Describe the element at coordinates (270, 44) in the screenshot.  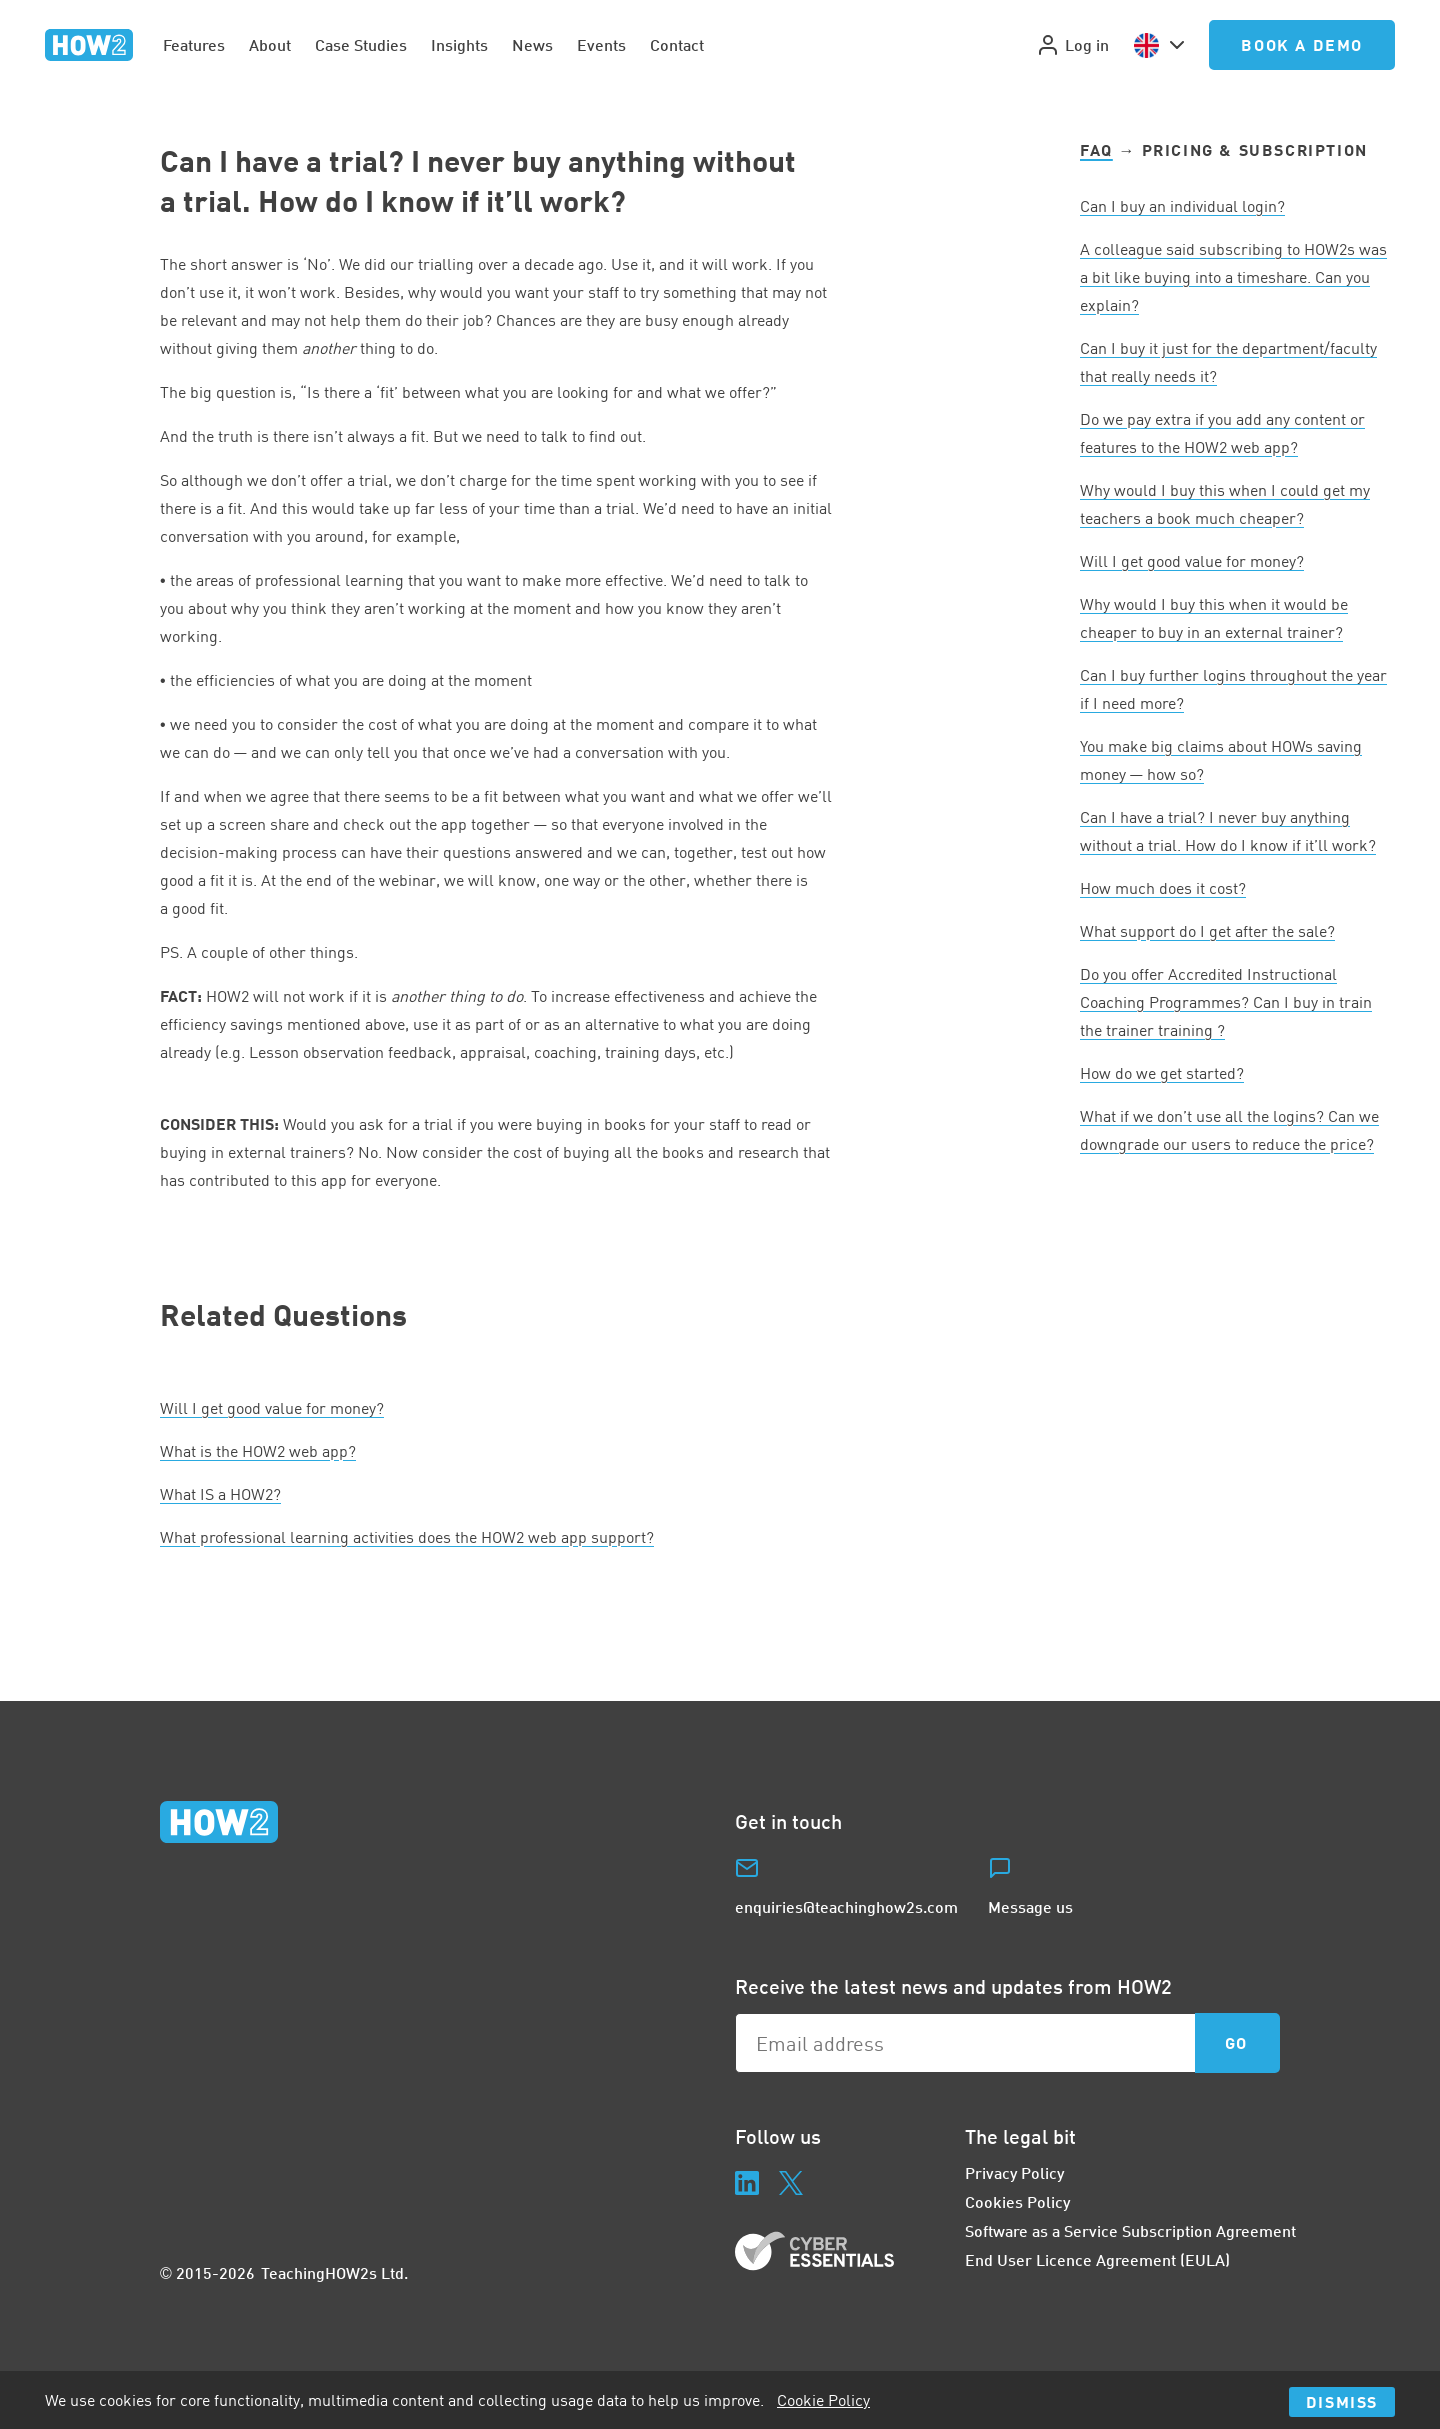
I see `About` at that location.